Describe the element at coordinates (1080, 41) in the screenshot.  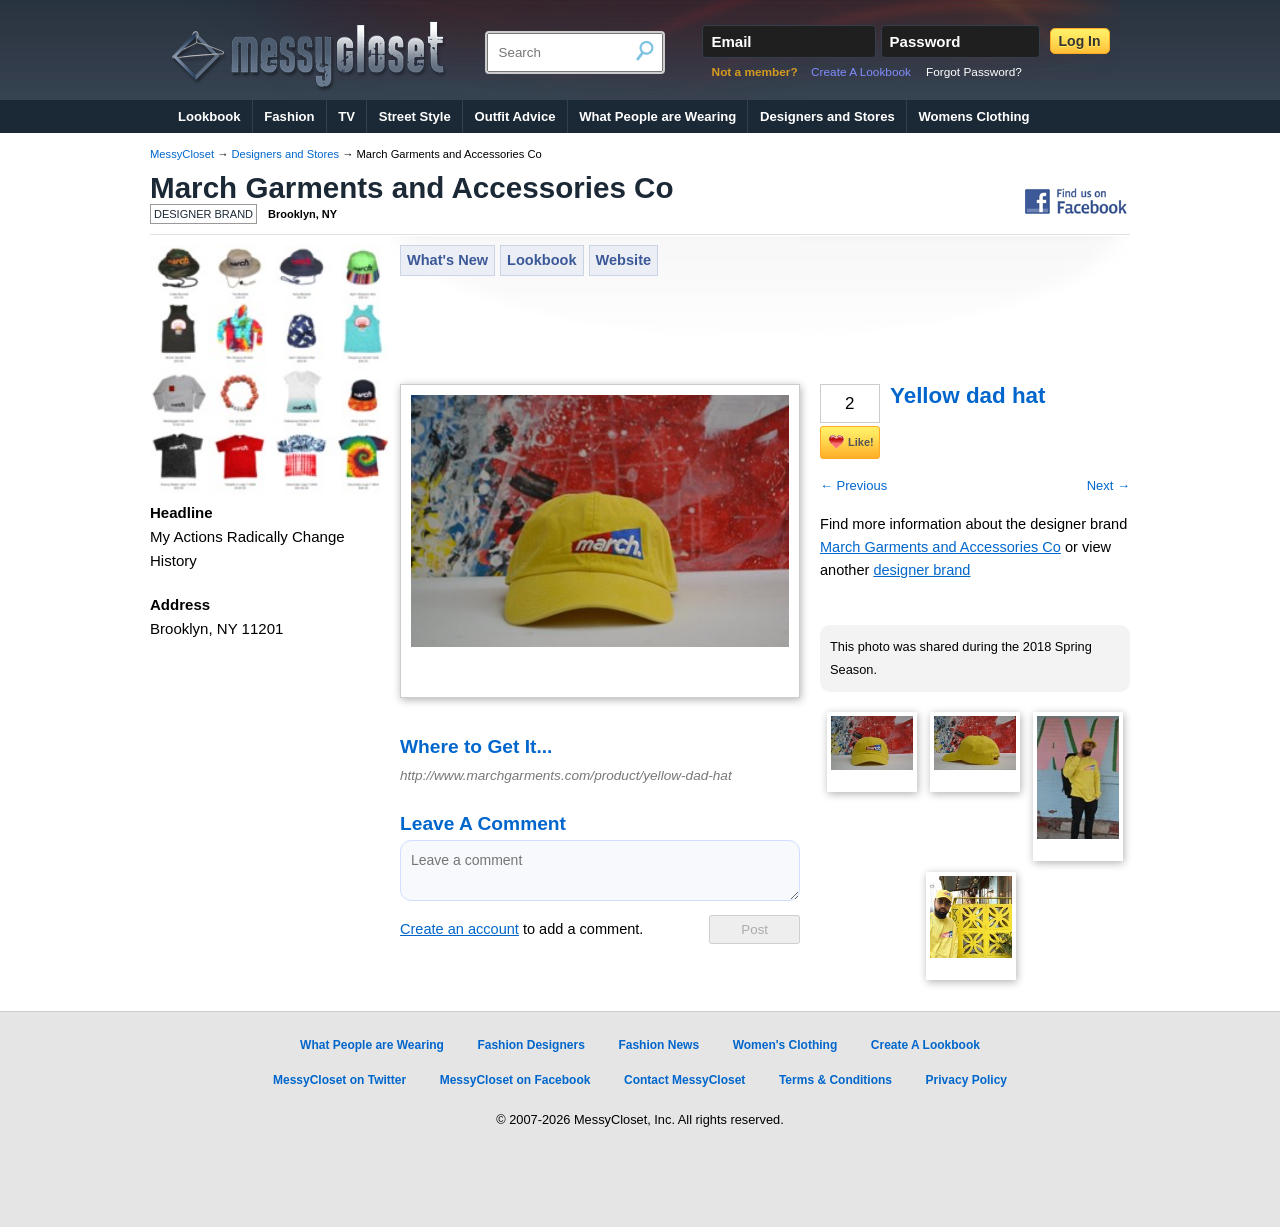
I see `Log In` at that location.